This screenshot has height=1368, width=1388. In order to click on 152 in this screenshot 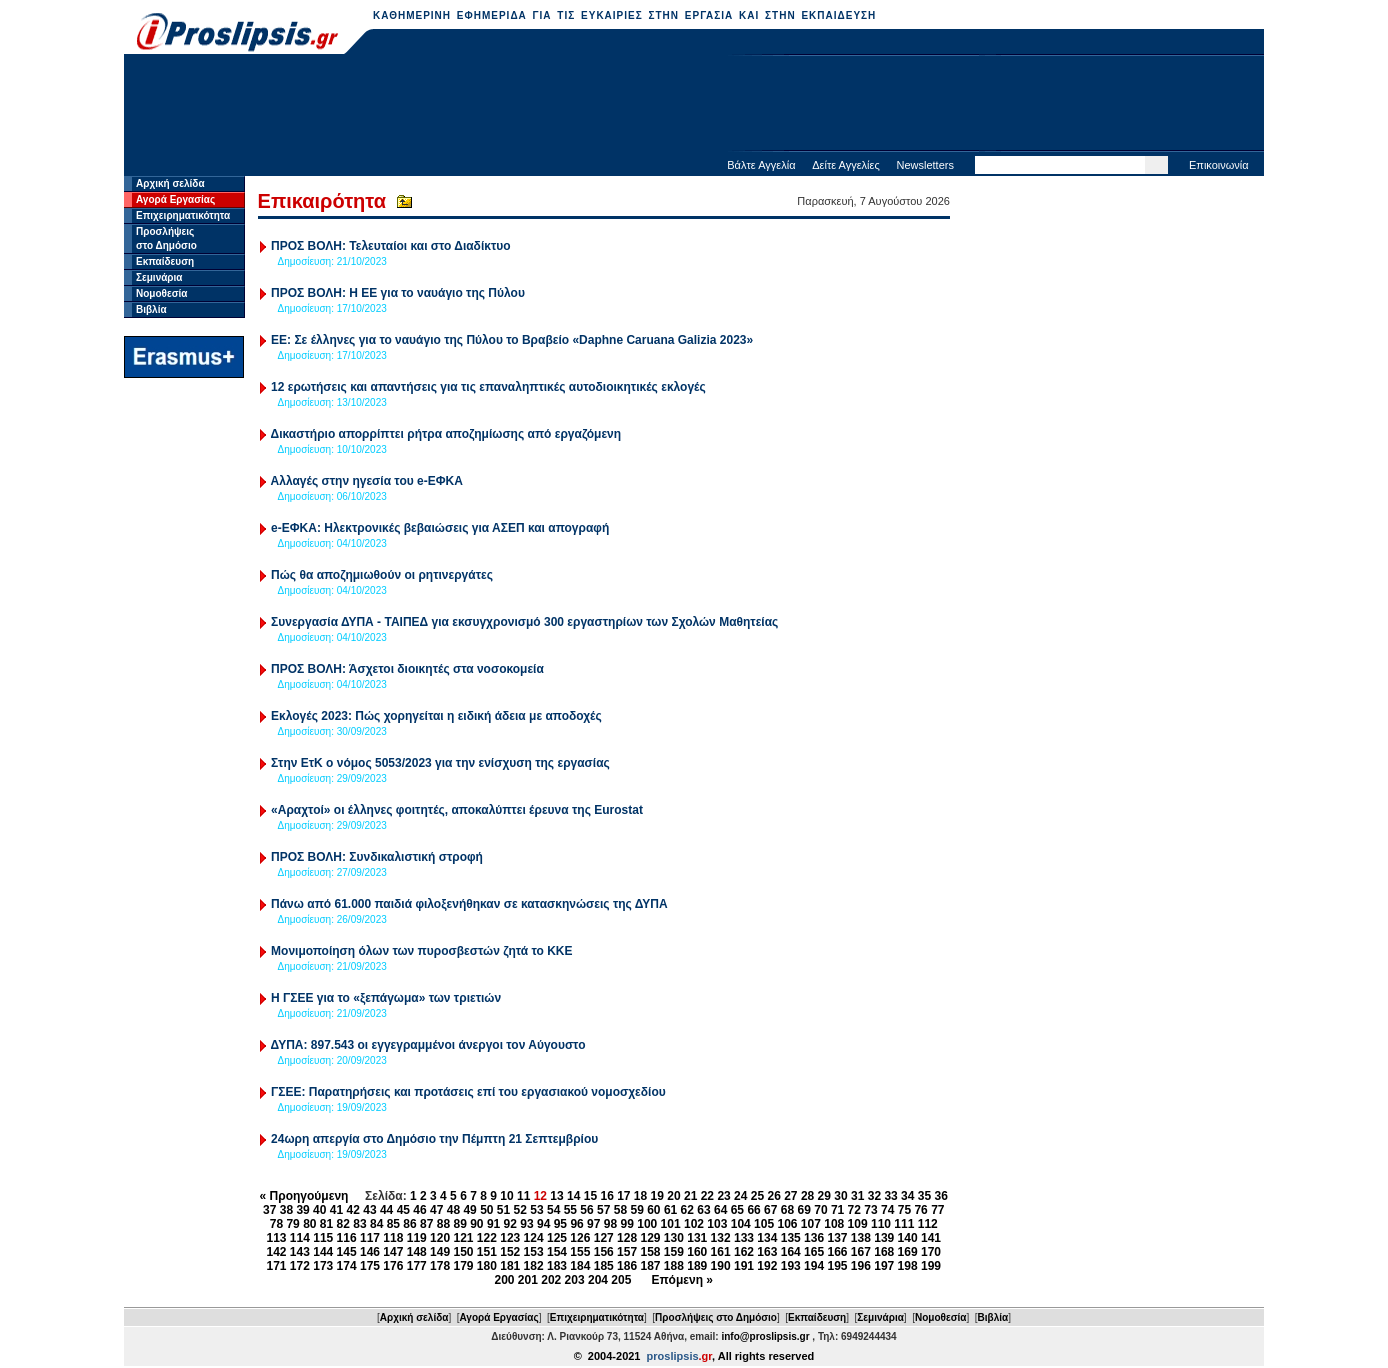, I will do `click(510, 1252)`.